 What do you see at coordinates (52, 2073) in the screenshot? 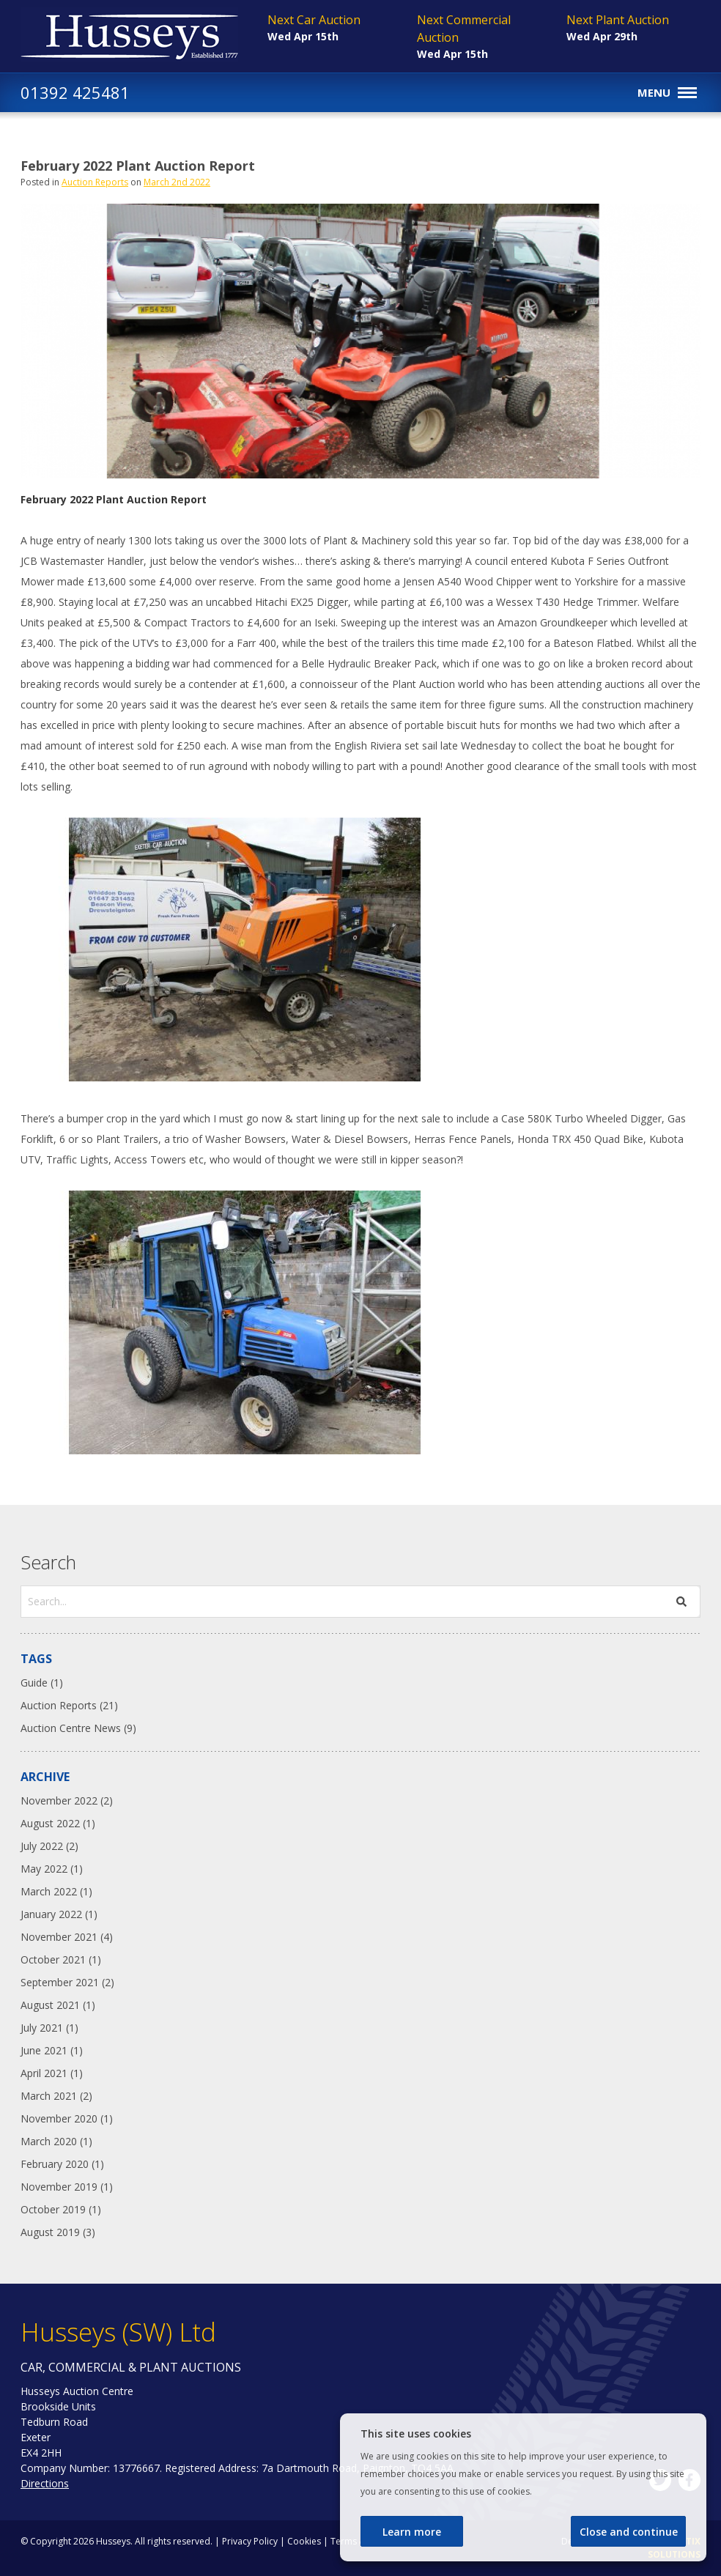
I see `April 2021 (1)` at bounding box center [52, 2073].